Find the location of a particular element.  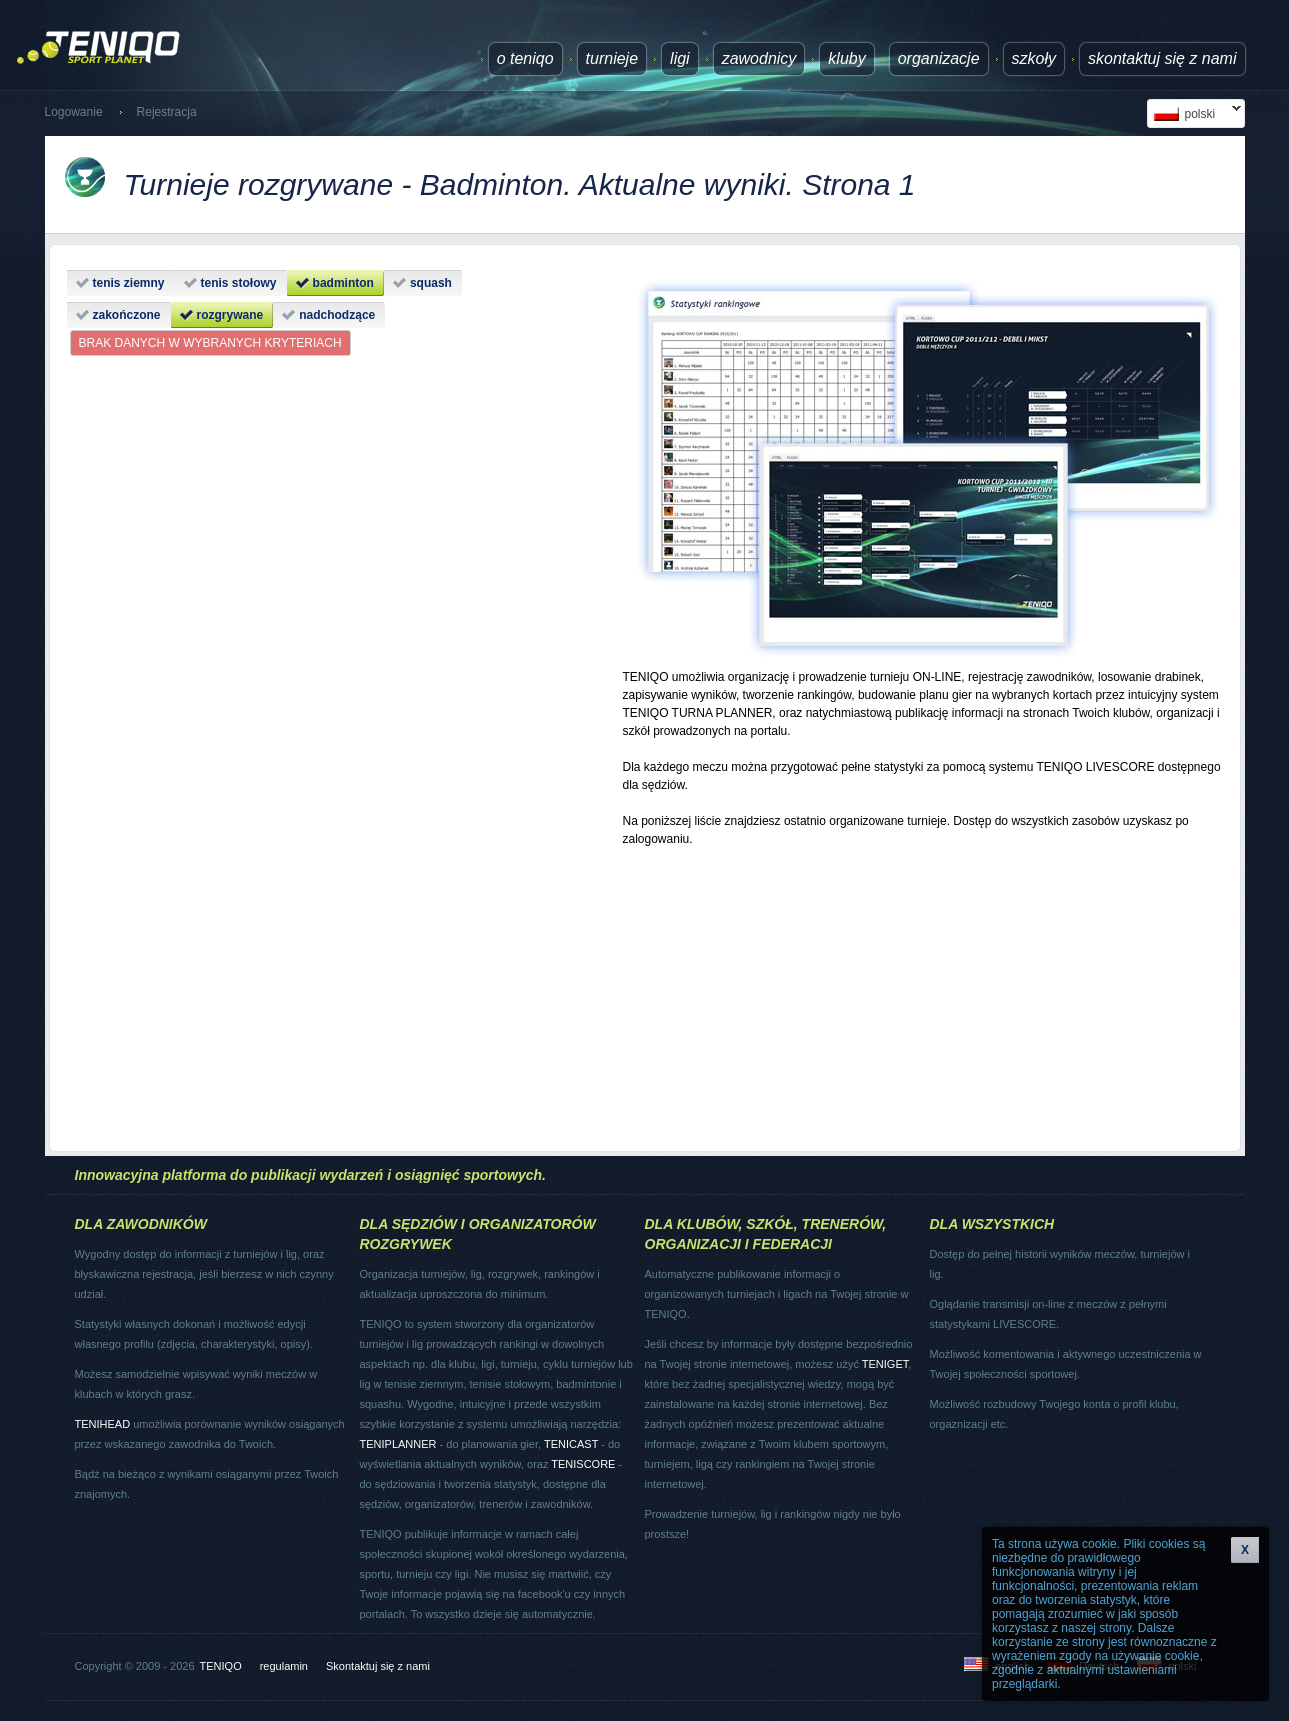

TENIQO is located at coordinates (221, 1666).